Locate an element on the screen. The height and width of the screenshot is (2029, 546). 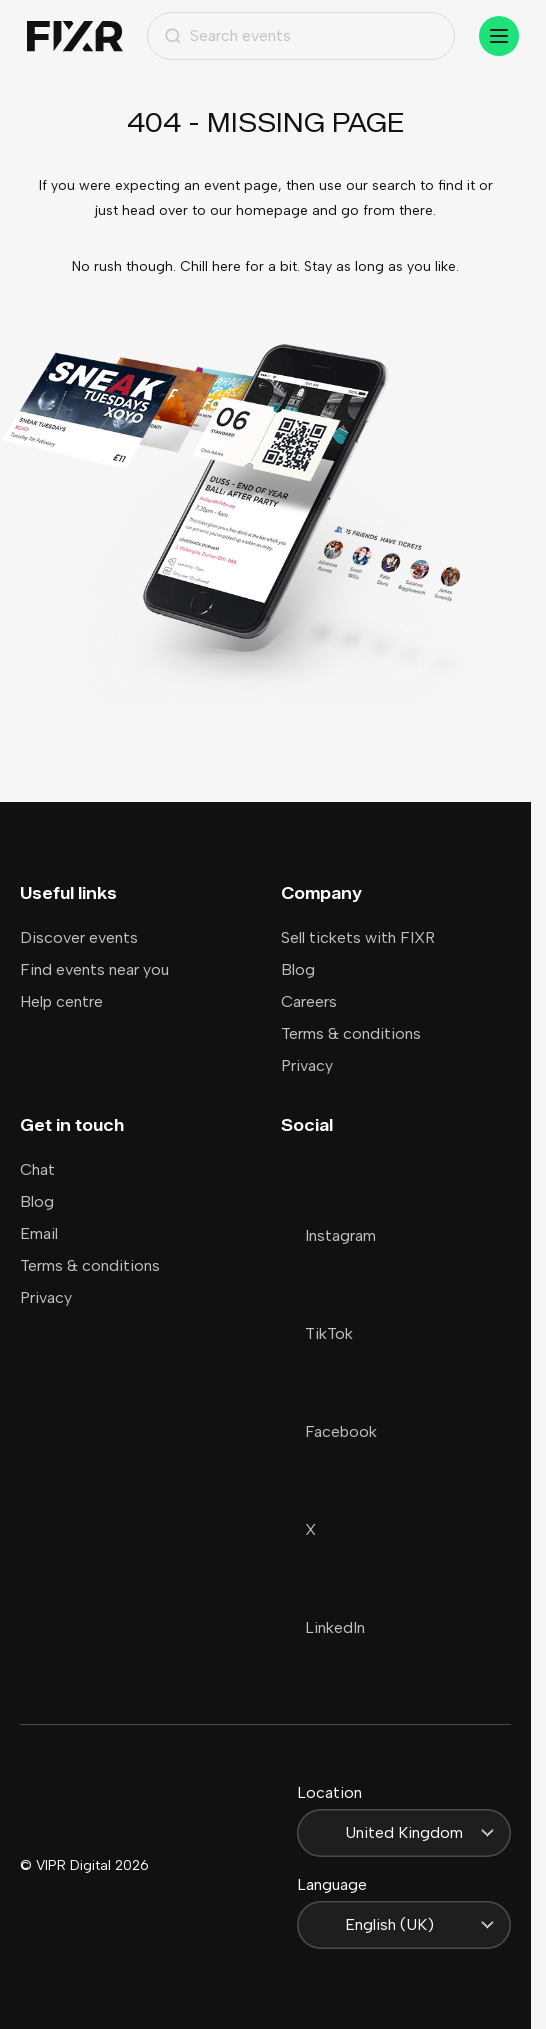
Find events near you is located at coordinates (94, 969).